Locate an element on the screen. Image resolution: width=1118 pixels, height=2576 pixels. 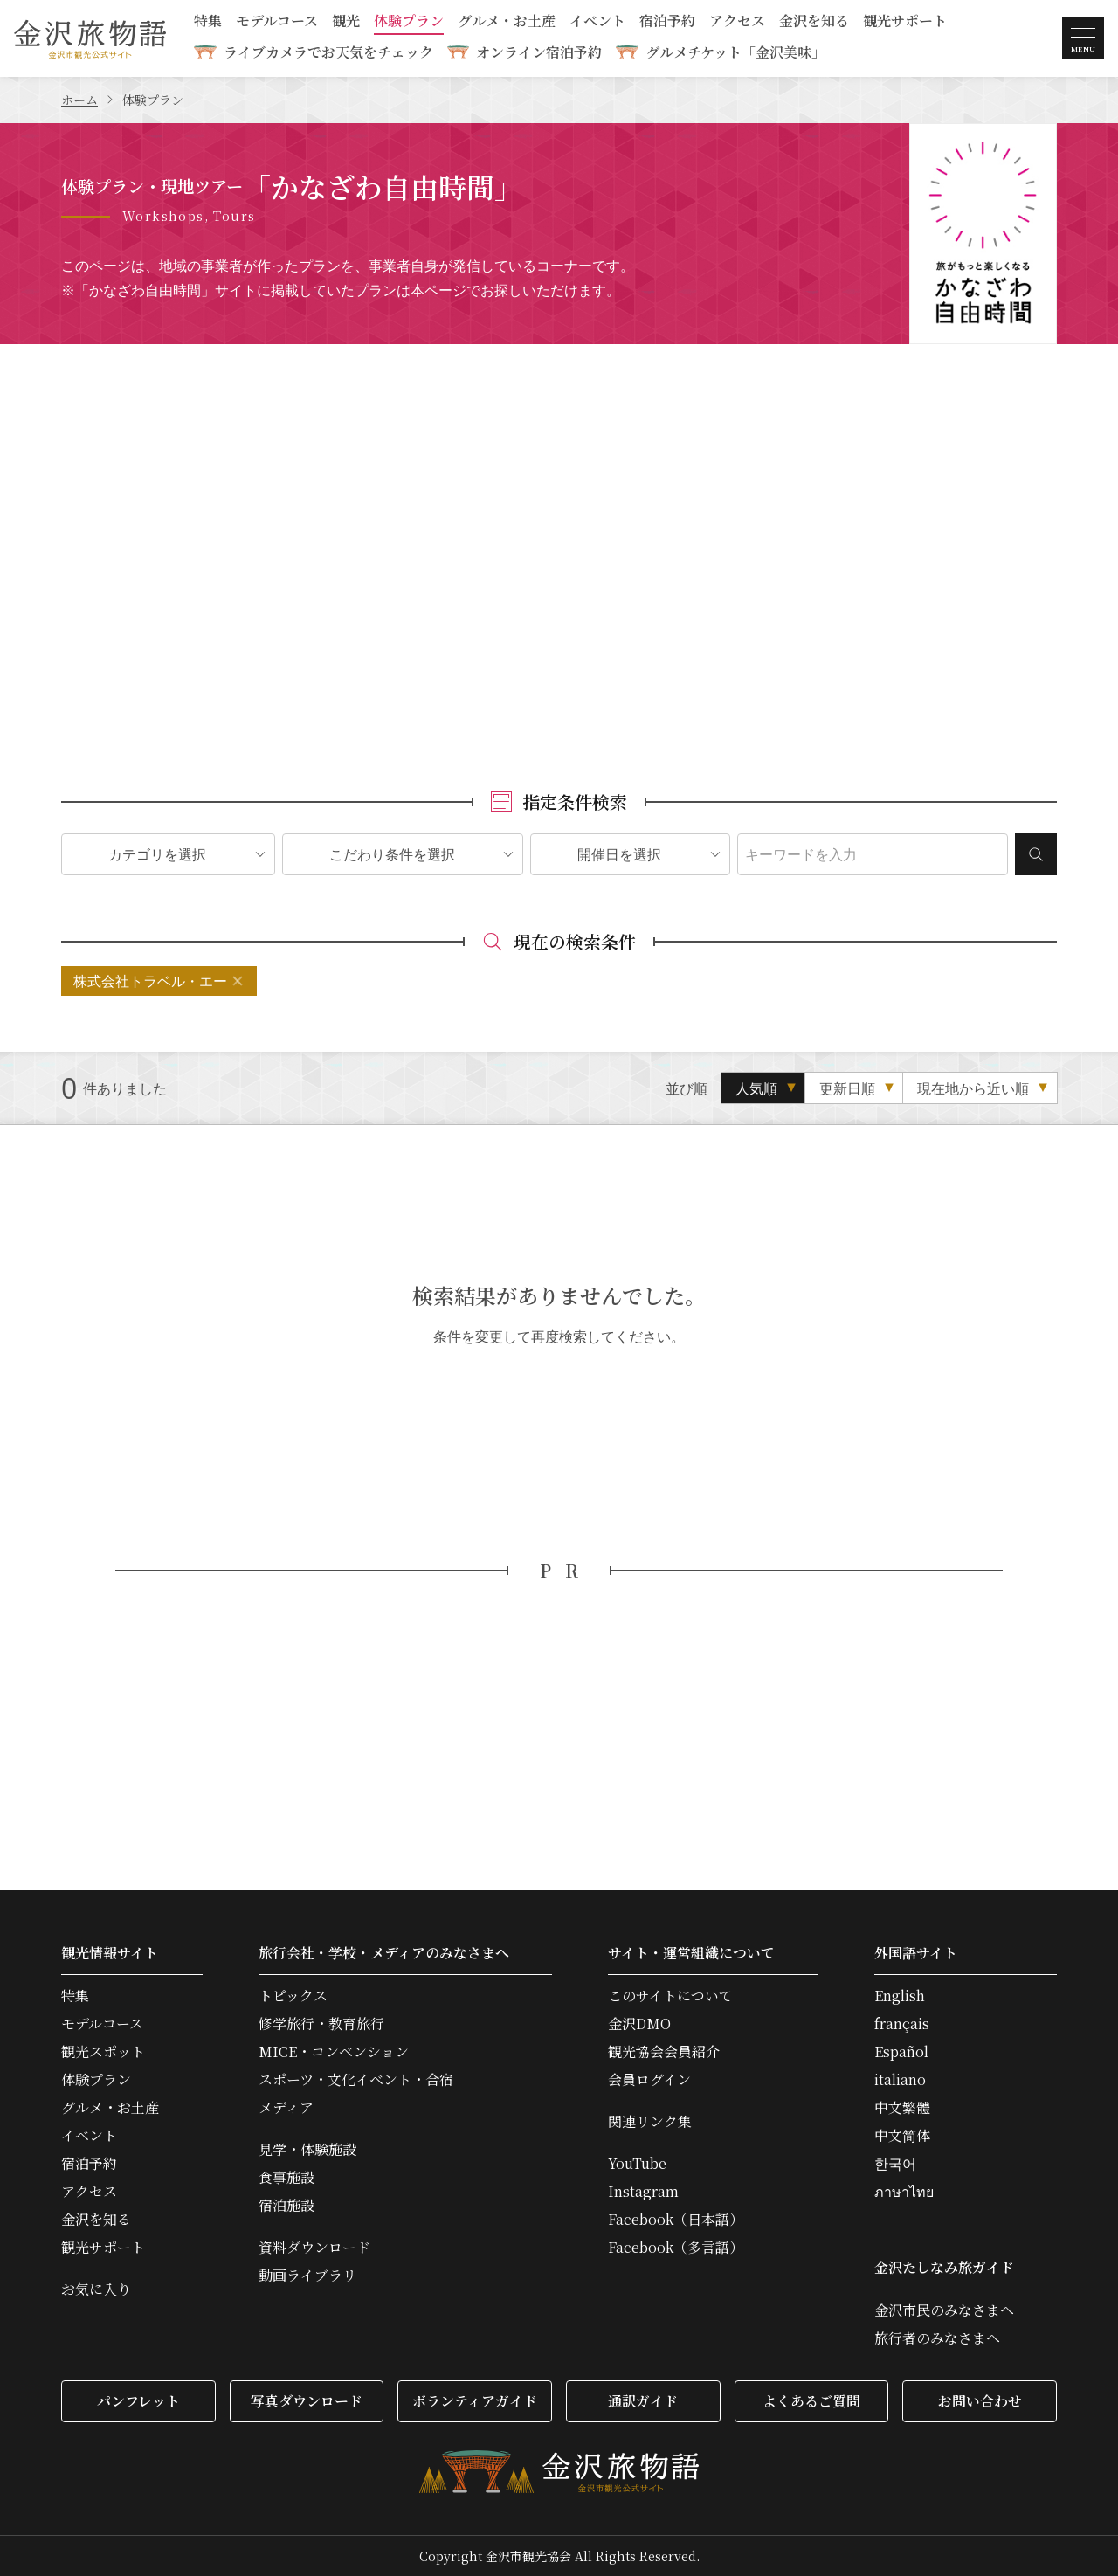
Instagram is located at coordinates (643, 2192).